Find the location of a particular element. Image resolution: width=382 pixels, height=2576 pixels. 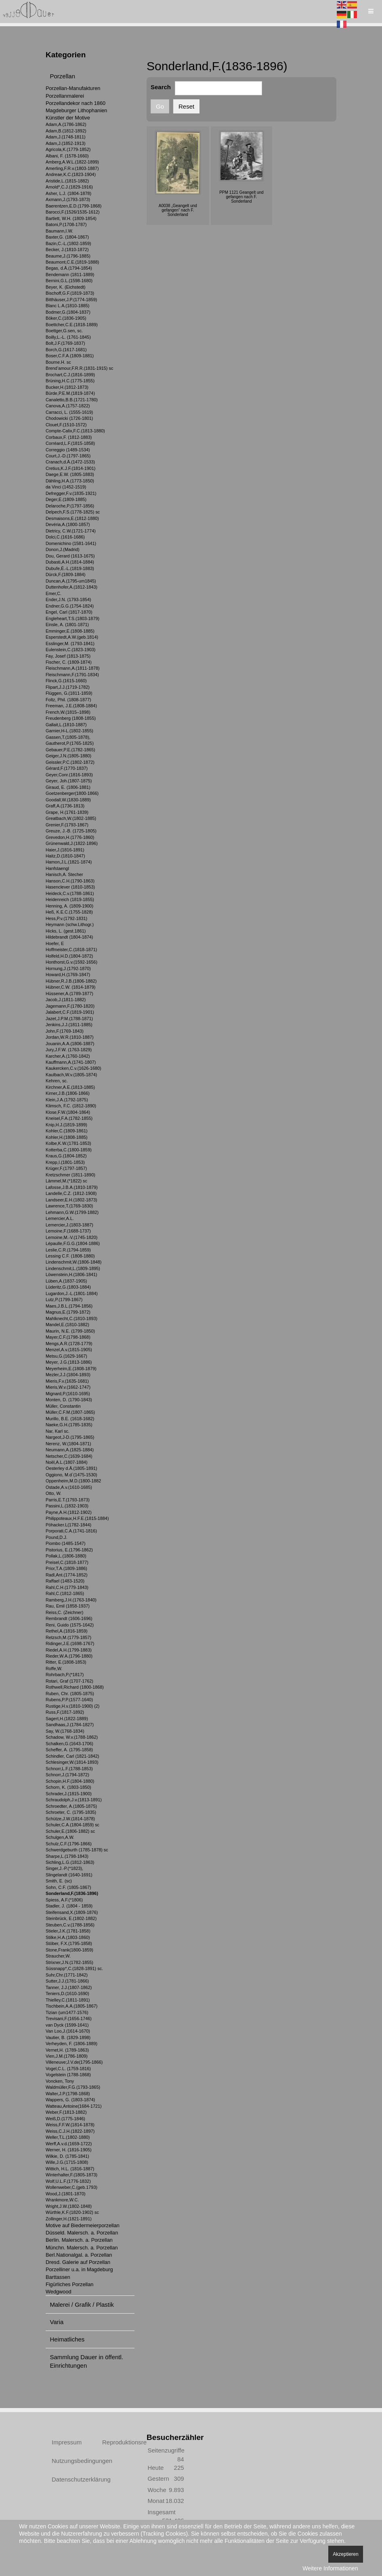

Klose,F.W.(1804-1864) is located at coordinates (68, 1112).